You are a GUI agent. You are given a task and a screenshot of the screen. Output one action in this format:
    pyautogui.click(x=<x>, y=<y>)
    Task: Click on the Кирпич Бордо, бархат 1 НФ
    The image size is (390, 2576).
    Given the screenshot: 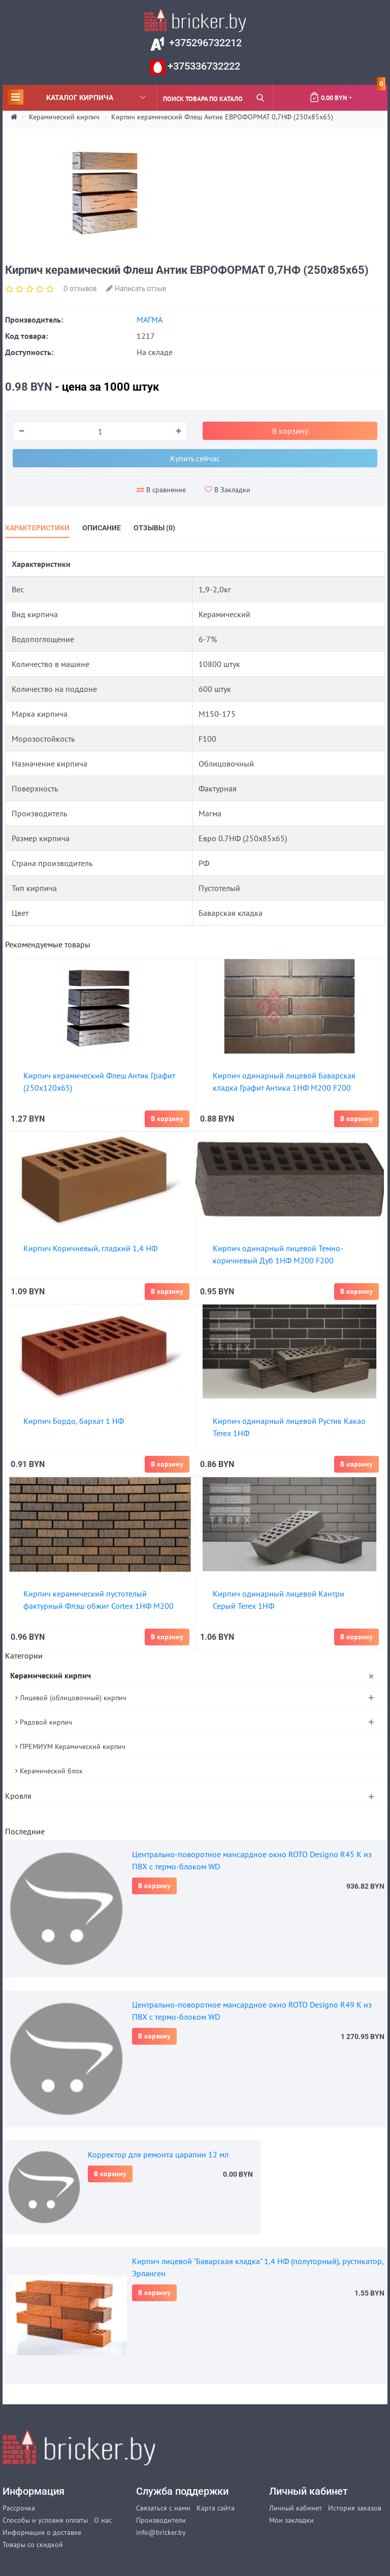 What is the action you would take?
    pyautogui.click(x=73, y=1421)
    